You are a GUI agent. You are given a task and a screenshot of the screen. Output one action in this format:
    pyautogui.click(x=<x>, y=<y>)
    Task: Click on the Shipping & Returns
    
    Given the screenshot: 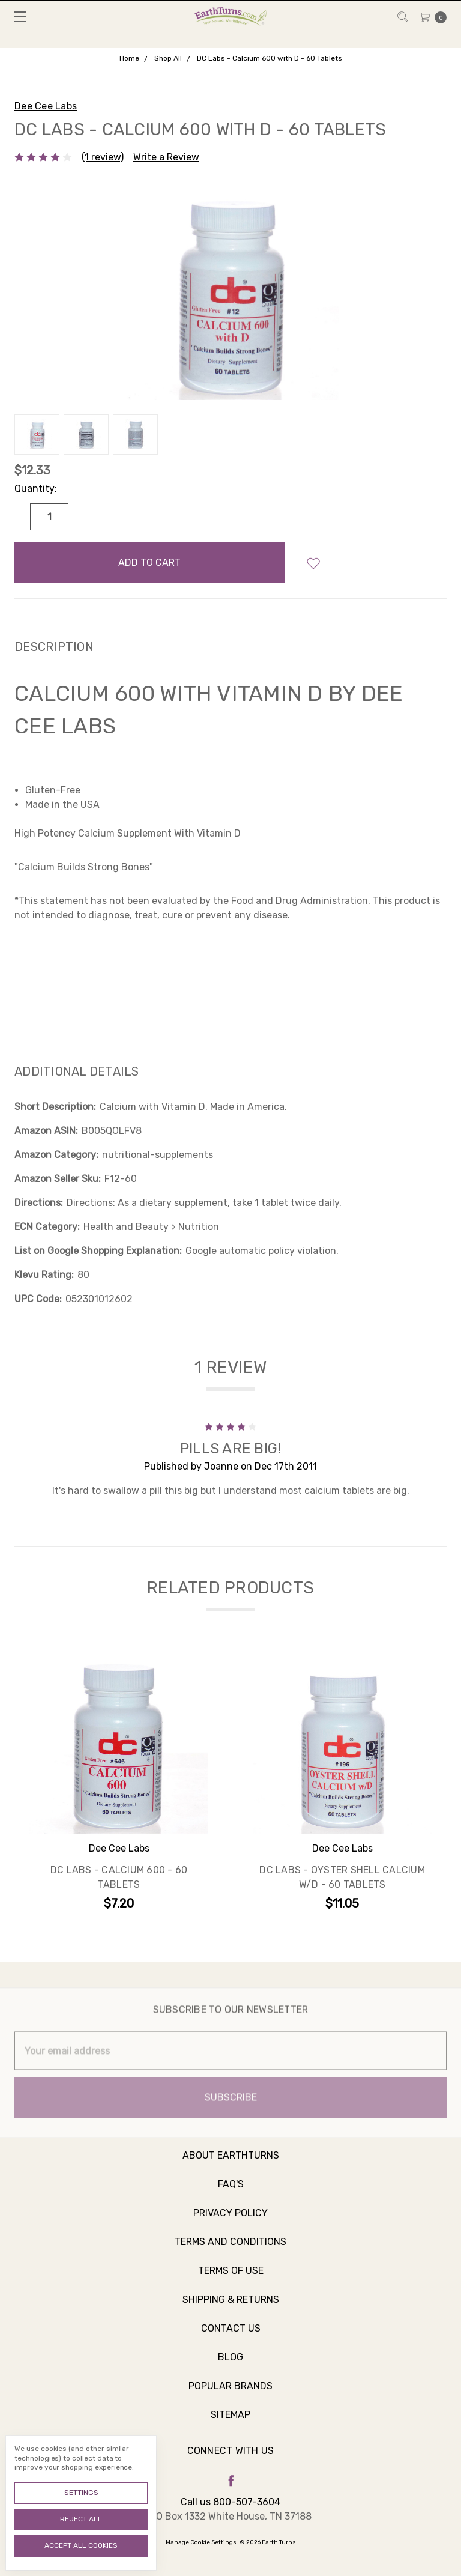 What is the action you would take?
    pyautogui.click(x=230, y=2311)
    